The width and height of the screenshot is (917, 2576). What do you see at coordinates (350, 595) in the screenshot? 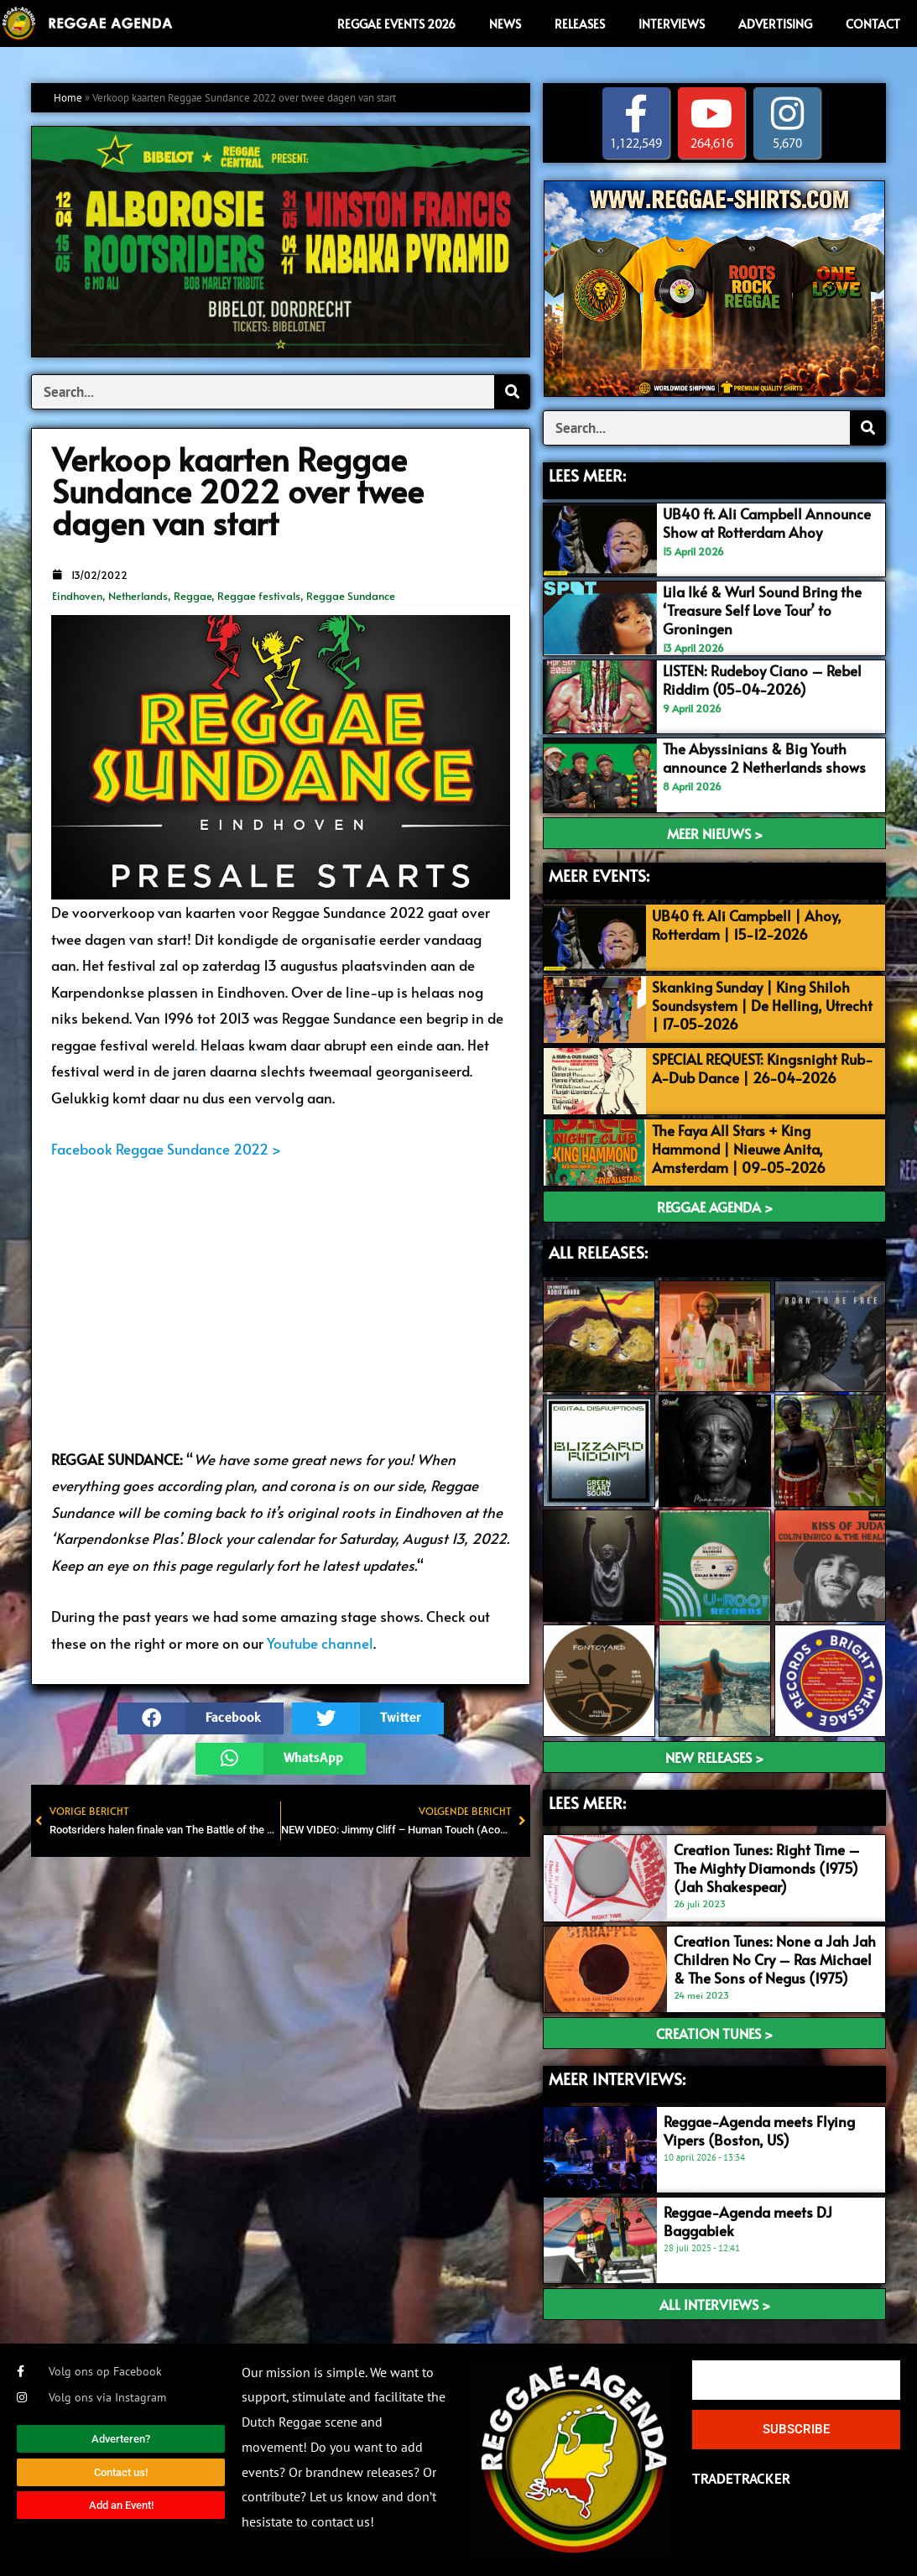
I see `Reggae Sundance` at bounding box center [350, 595].